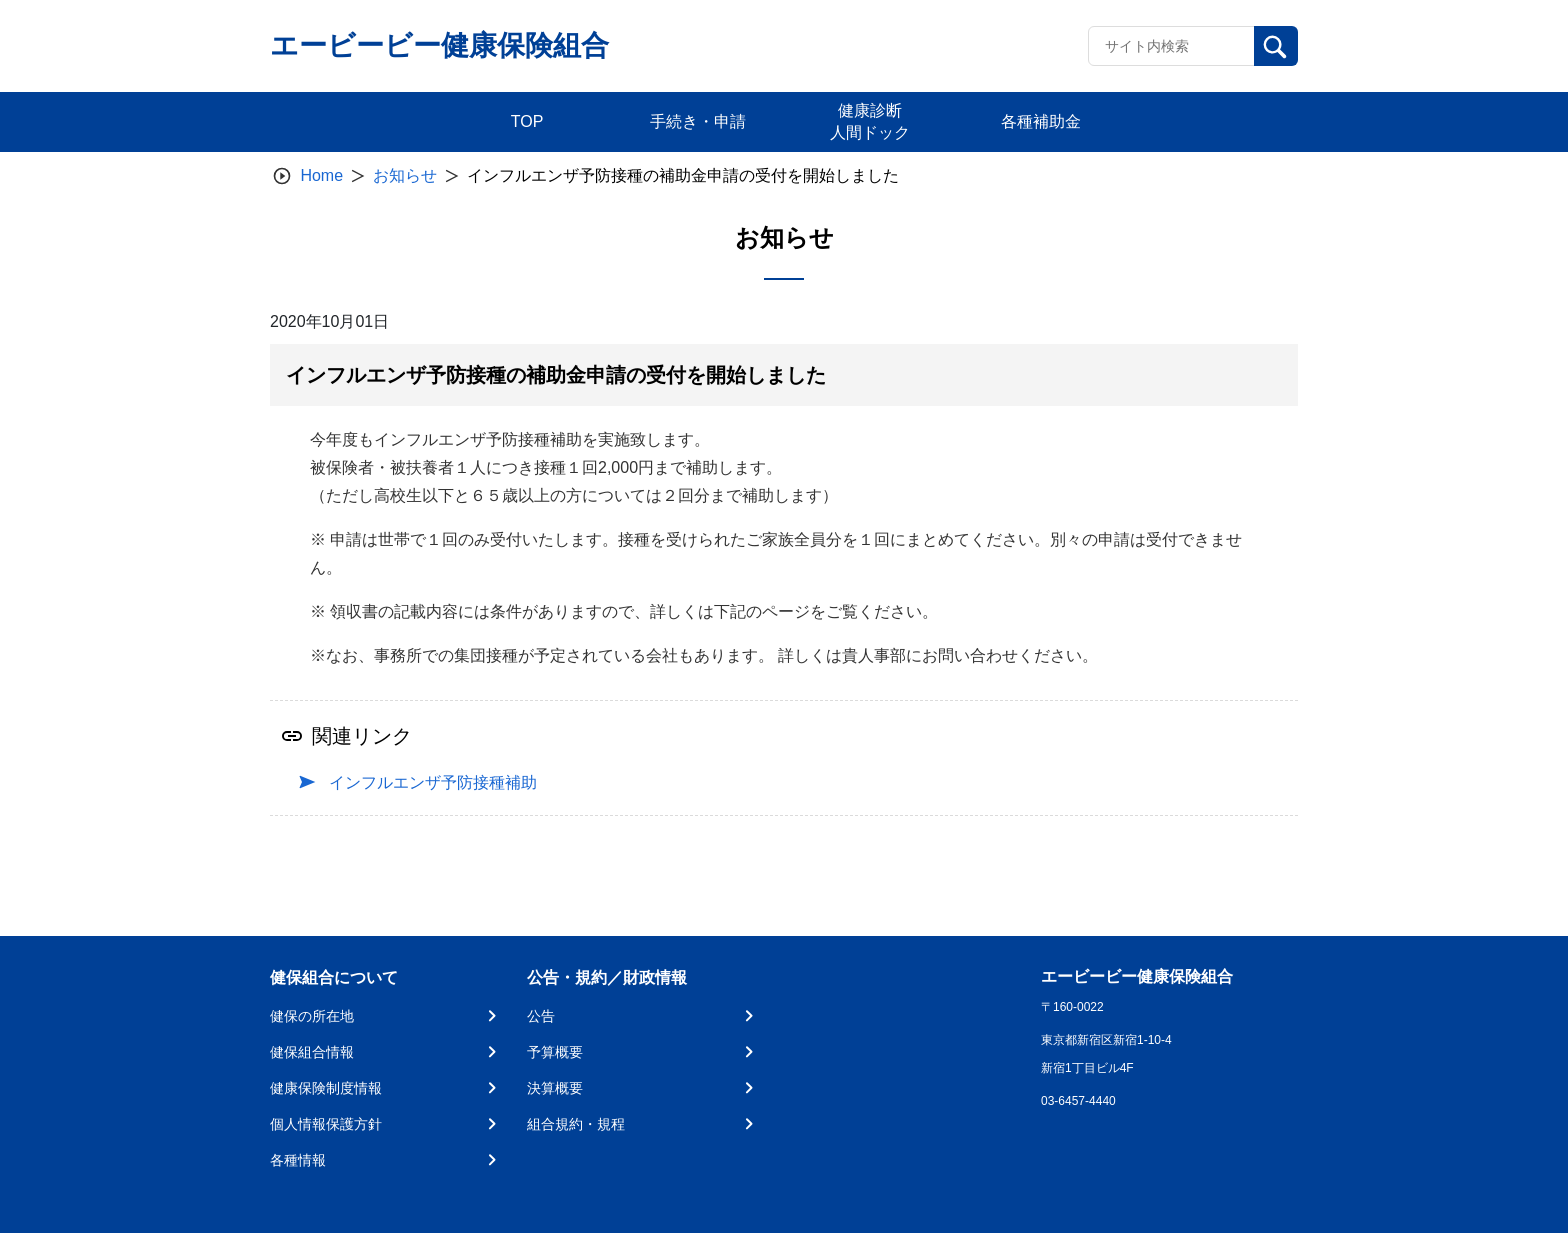  I want to click on Home, so click(321, 175).